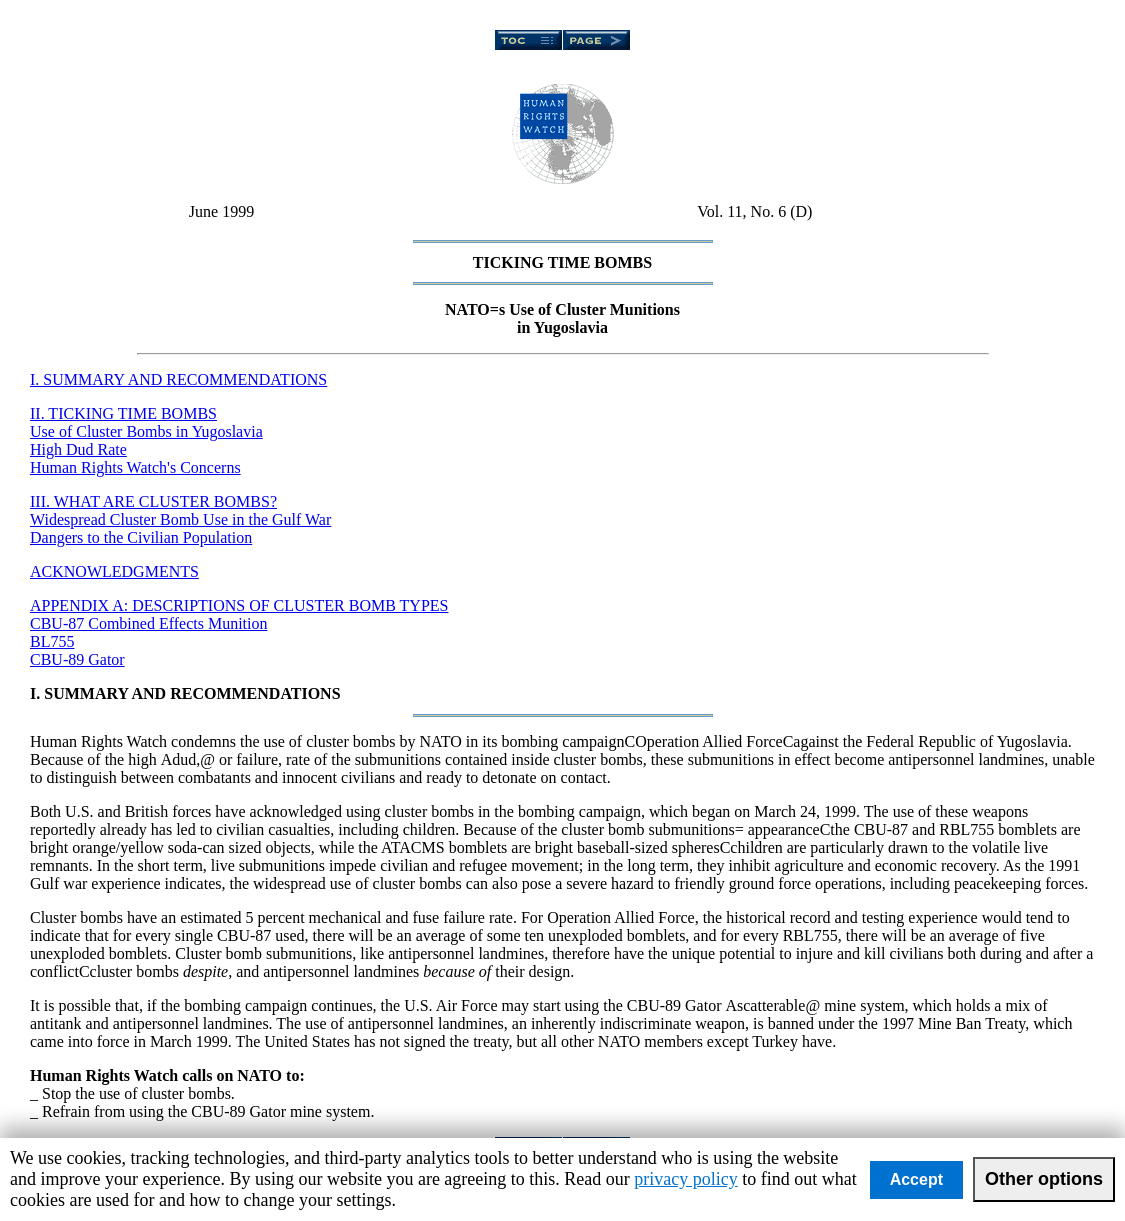 The width and height of the screenshot is (1125, 1221). I want to click on Other options, so click(1044, 1179).